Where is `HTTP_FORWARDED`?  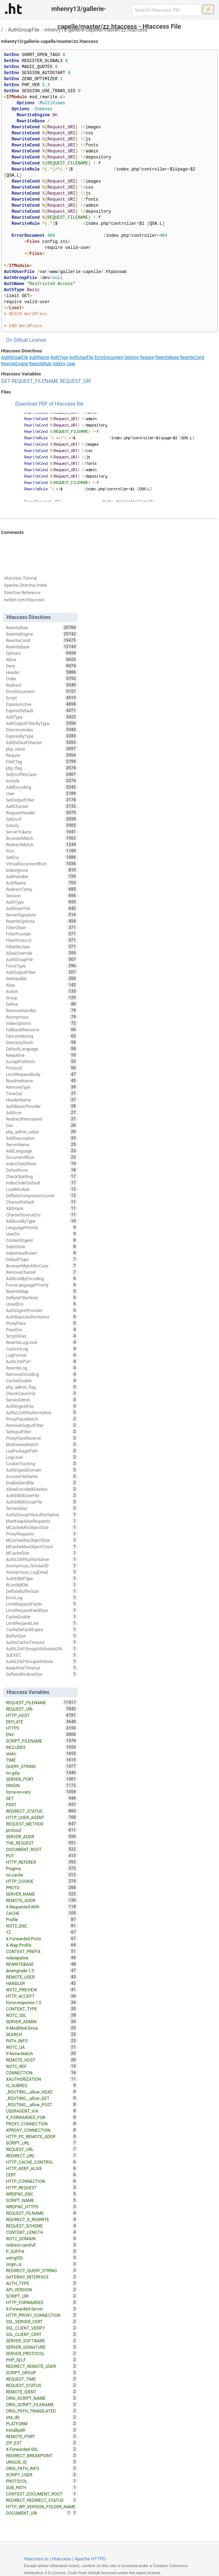 HTTP_FORWARDED is located at coordinates (42, 2302).